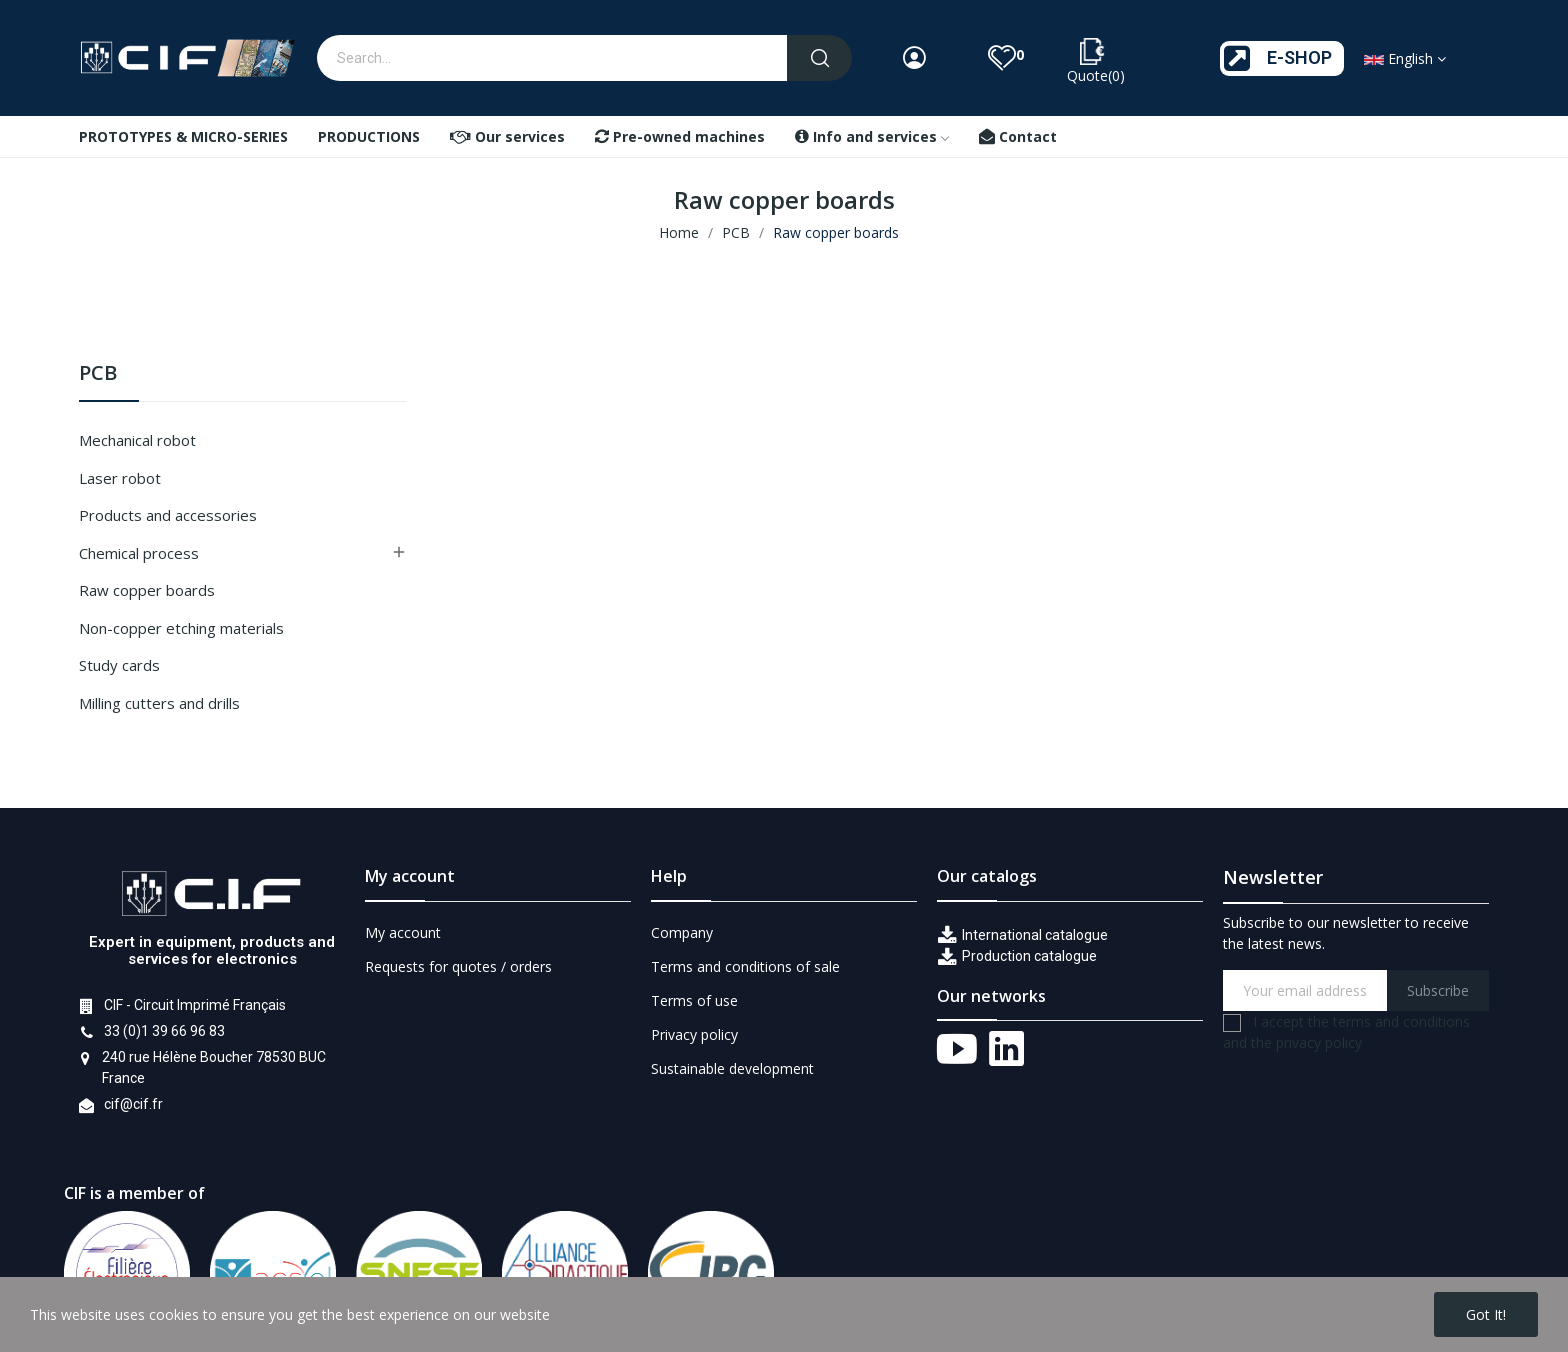 This screenshot has height=1352, width=1568. What do you see at coordinates (137, 440) in the screenshot?
I see `Mechanical robot` at bounding box center [137, 440].